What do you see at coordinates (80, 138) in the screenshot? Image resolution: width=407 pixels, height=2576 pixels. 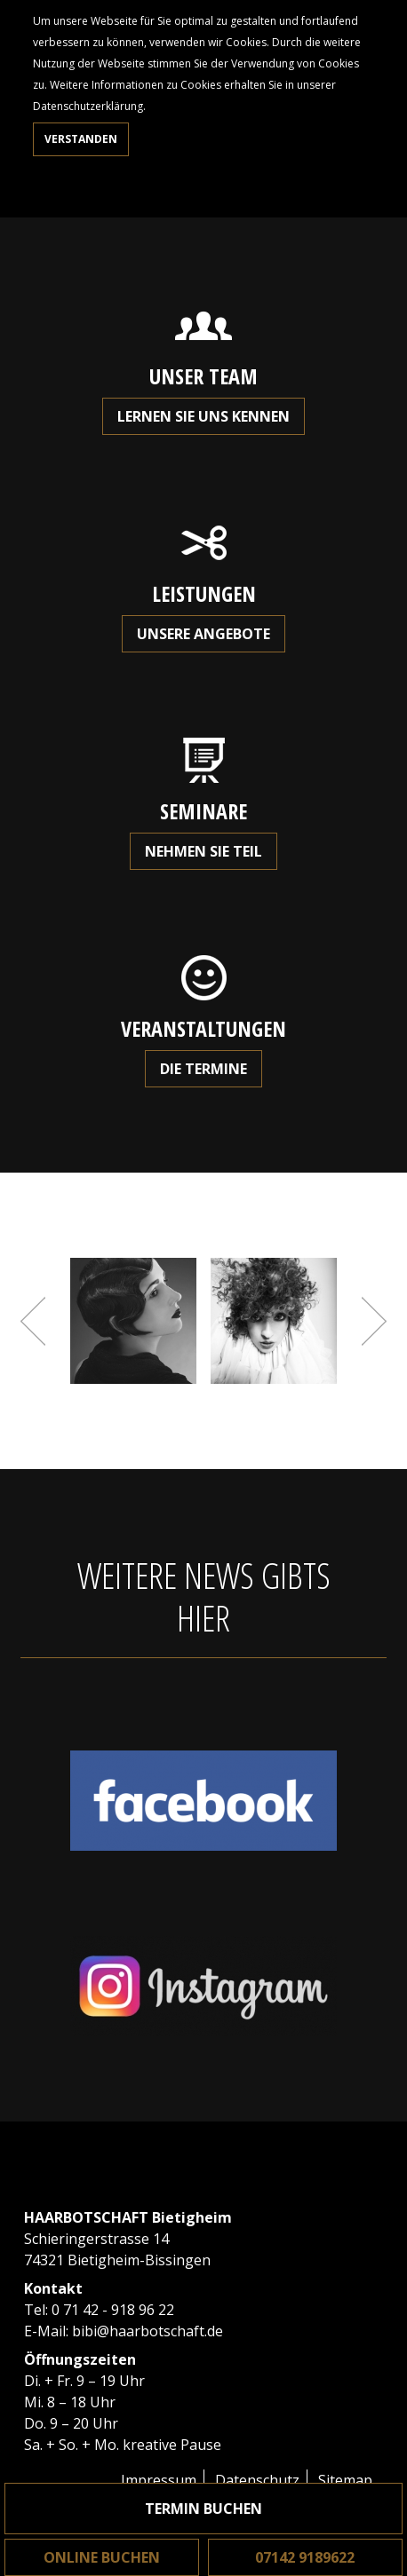 I see `Verstanden` at bounding box center [80, 138].